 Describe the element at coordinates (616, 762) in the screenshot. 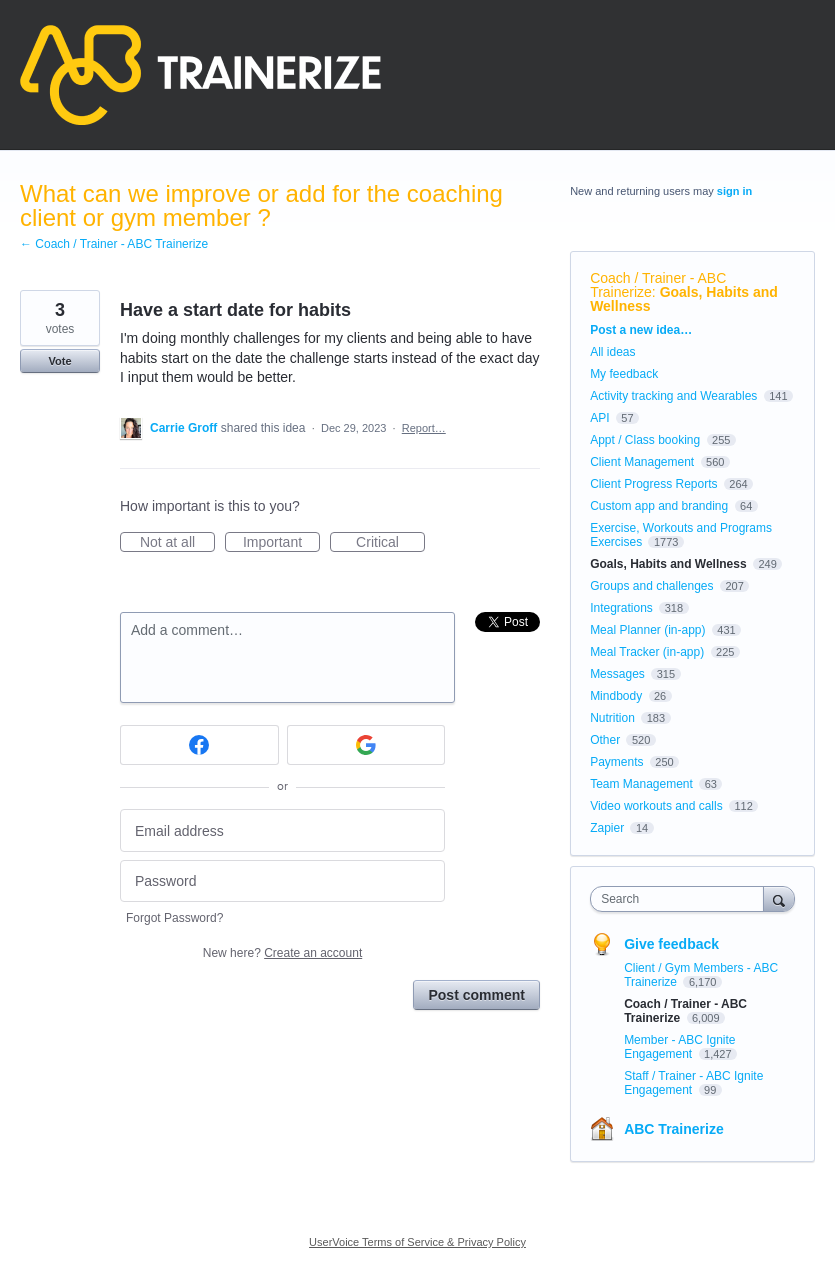

I see `Payments` at that location.